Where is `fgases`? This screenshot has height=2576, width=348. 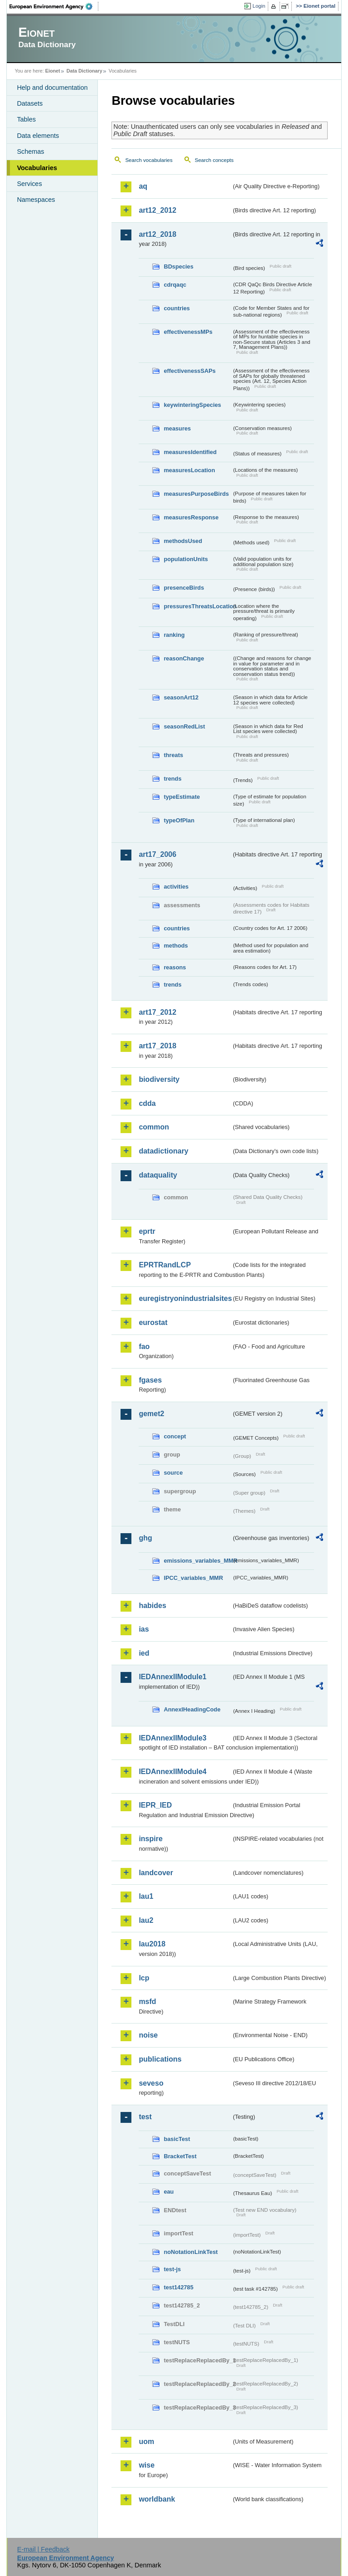
fgases is located at coordinates (150, 1380).